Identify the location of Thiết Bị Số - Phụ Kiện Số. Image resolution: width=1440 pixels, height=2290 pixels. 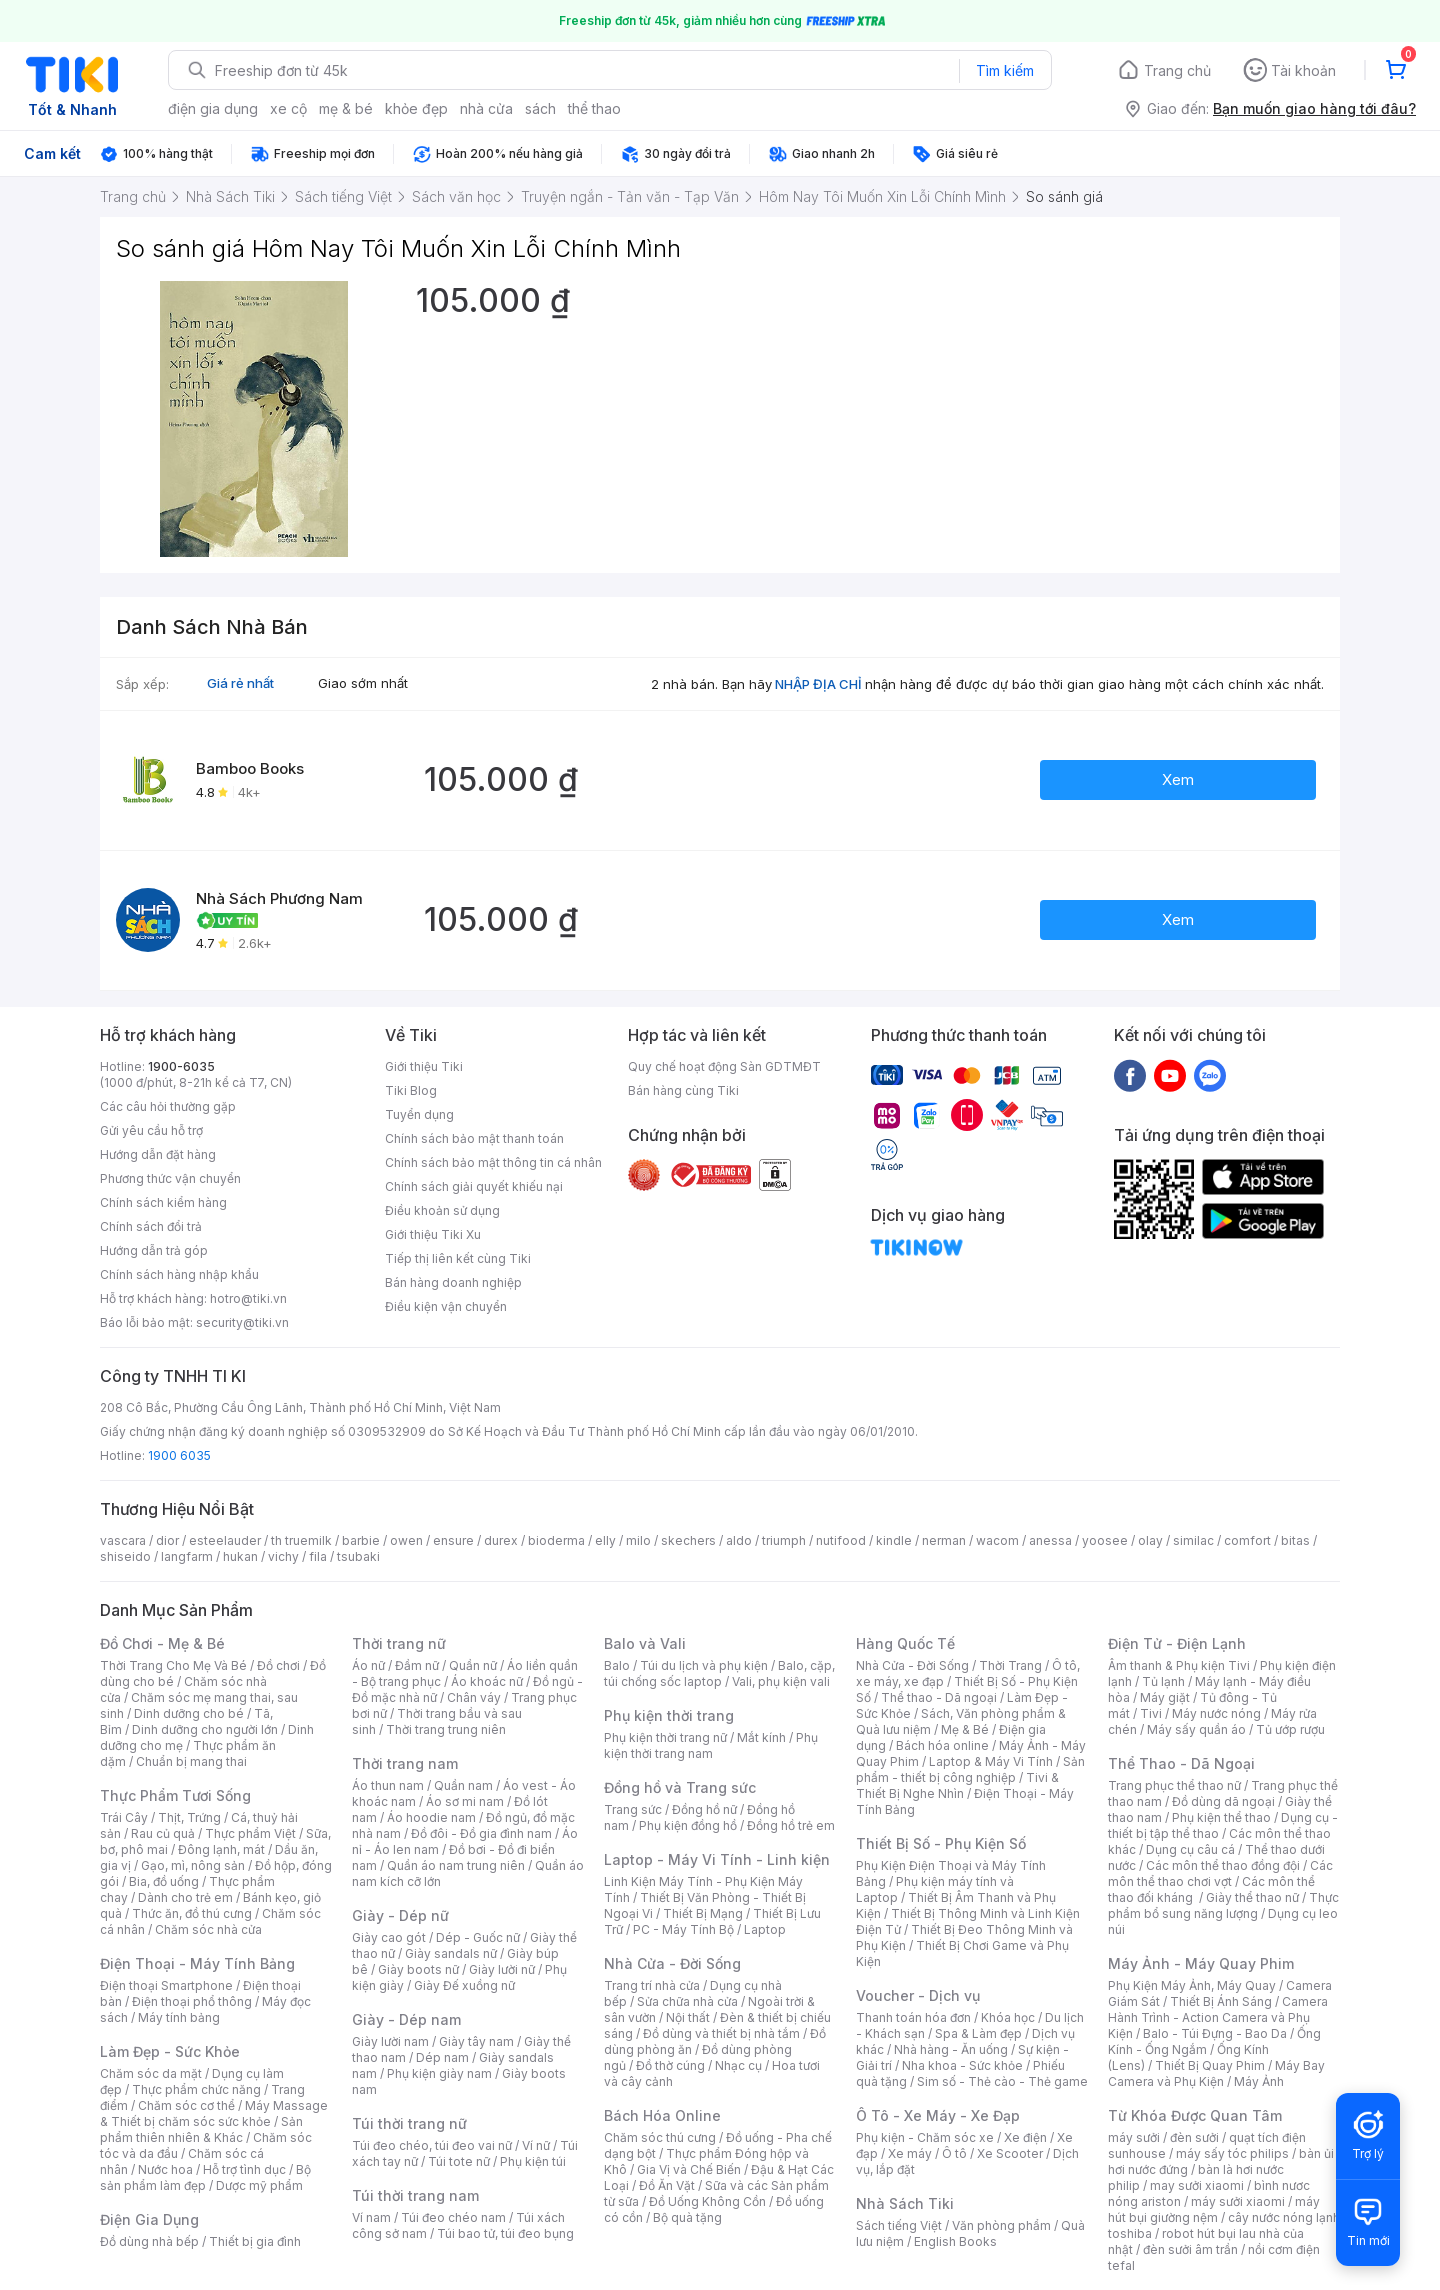
(941, 1843).